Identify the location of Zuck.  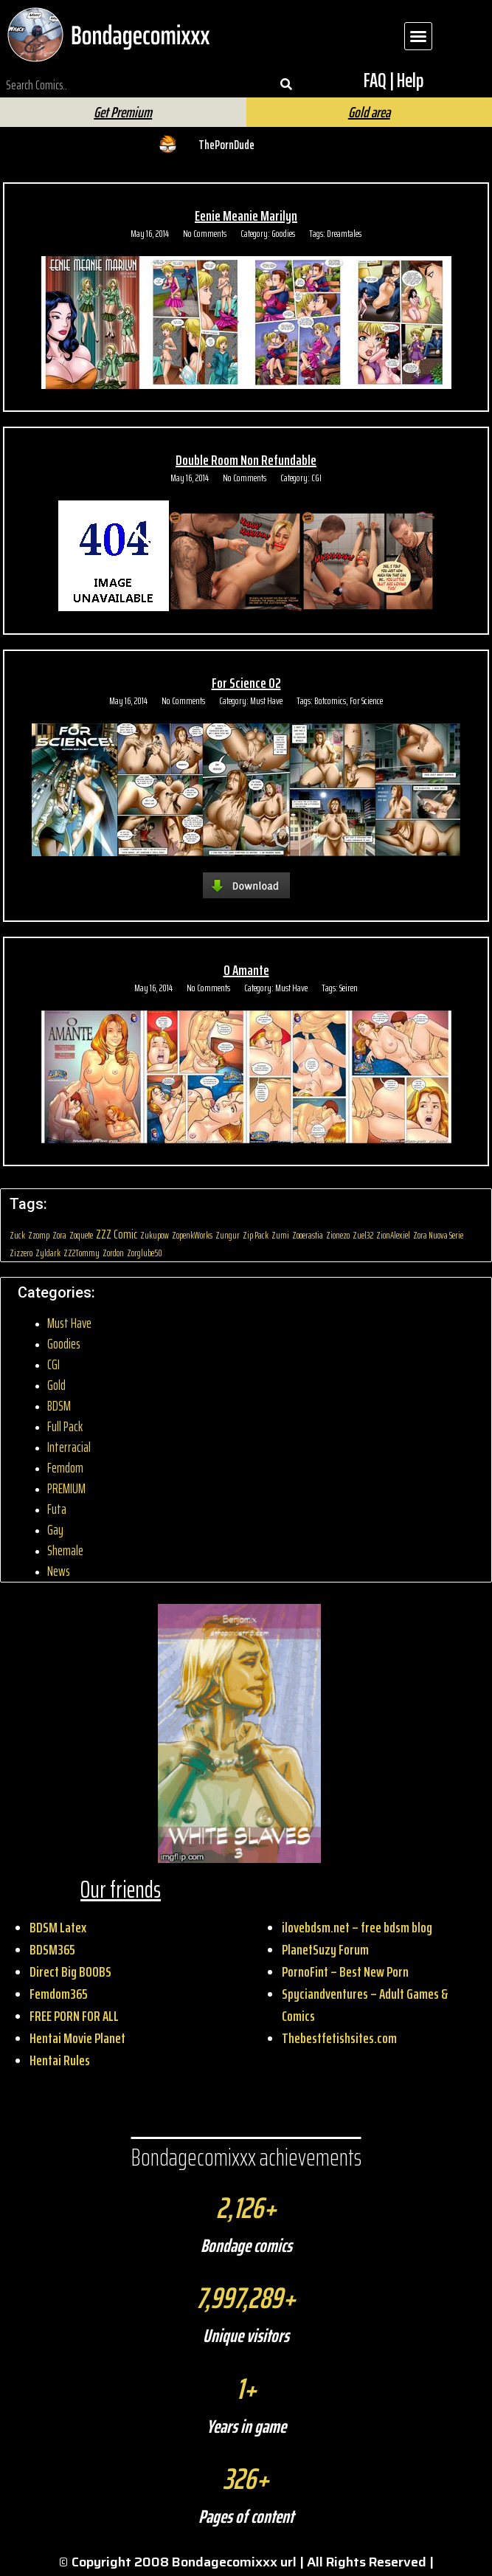
(17, 1235).